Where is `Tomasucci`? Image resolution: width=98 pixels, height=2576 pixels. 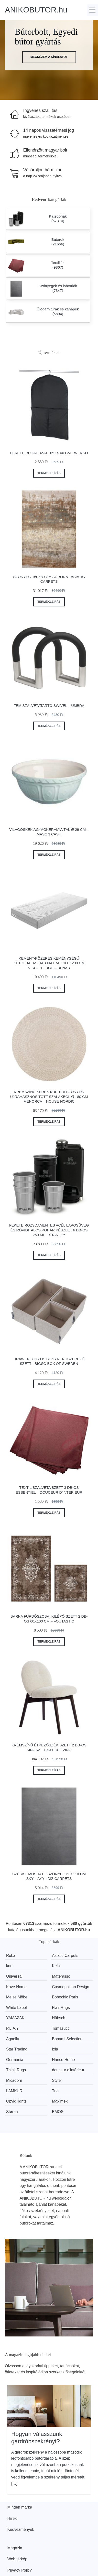 Tomasucci is located at coordinates (61, 2028).